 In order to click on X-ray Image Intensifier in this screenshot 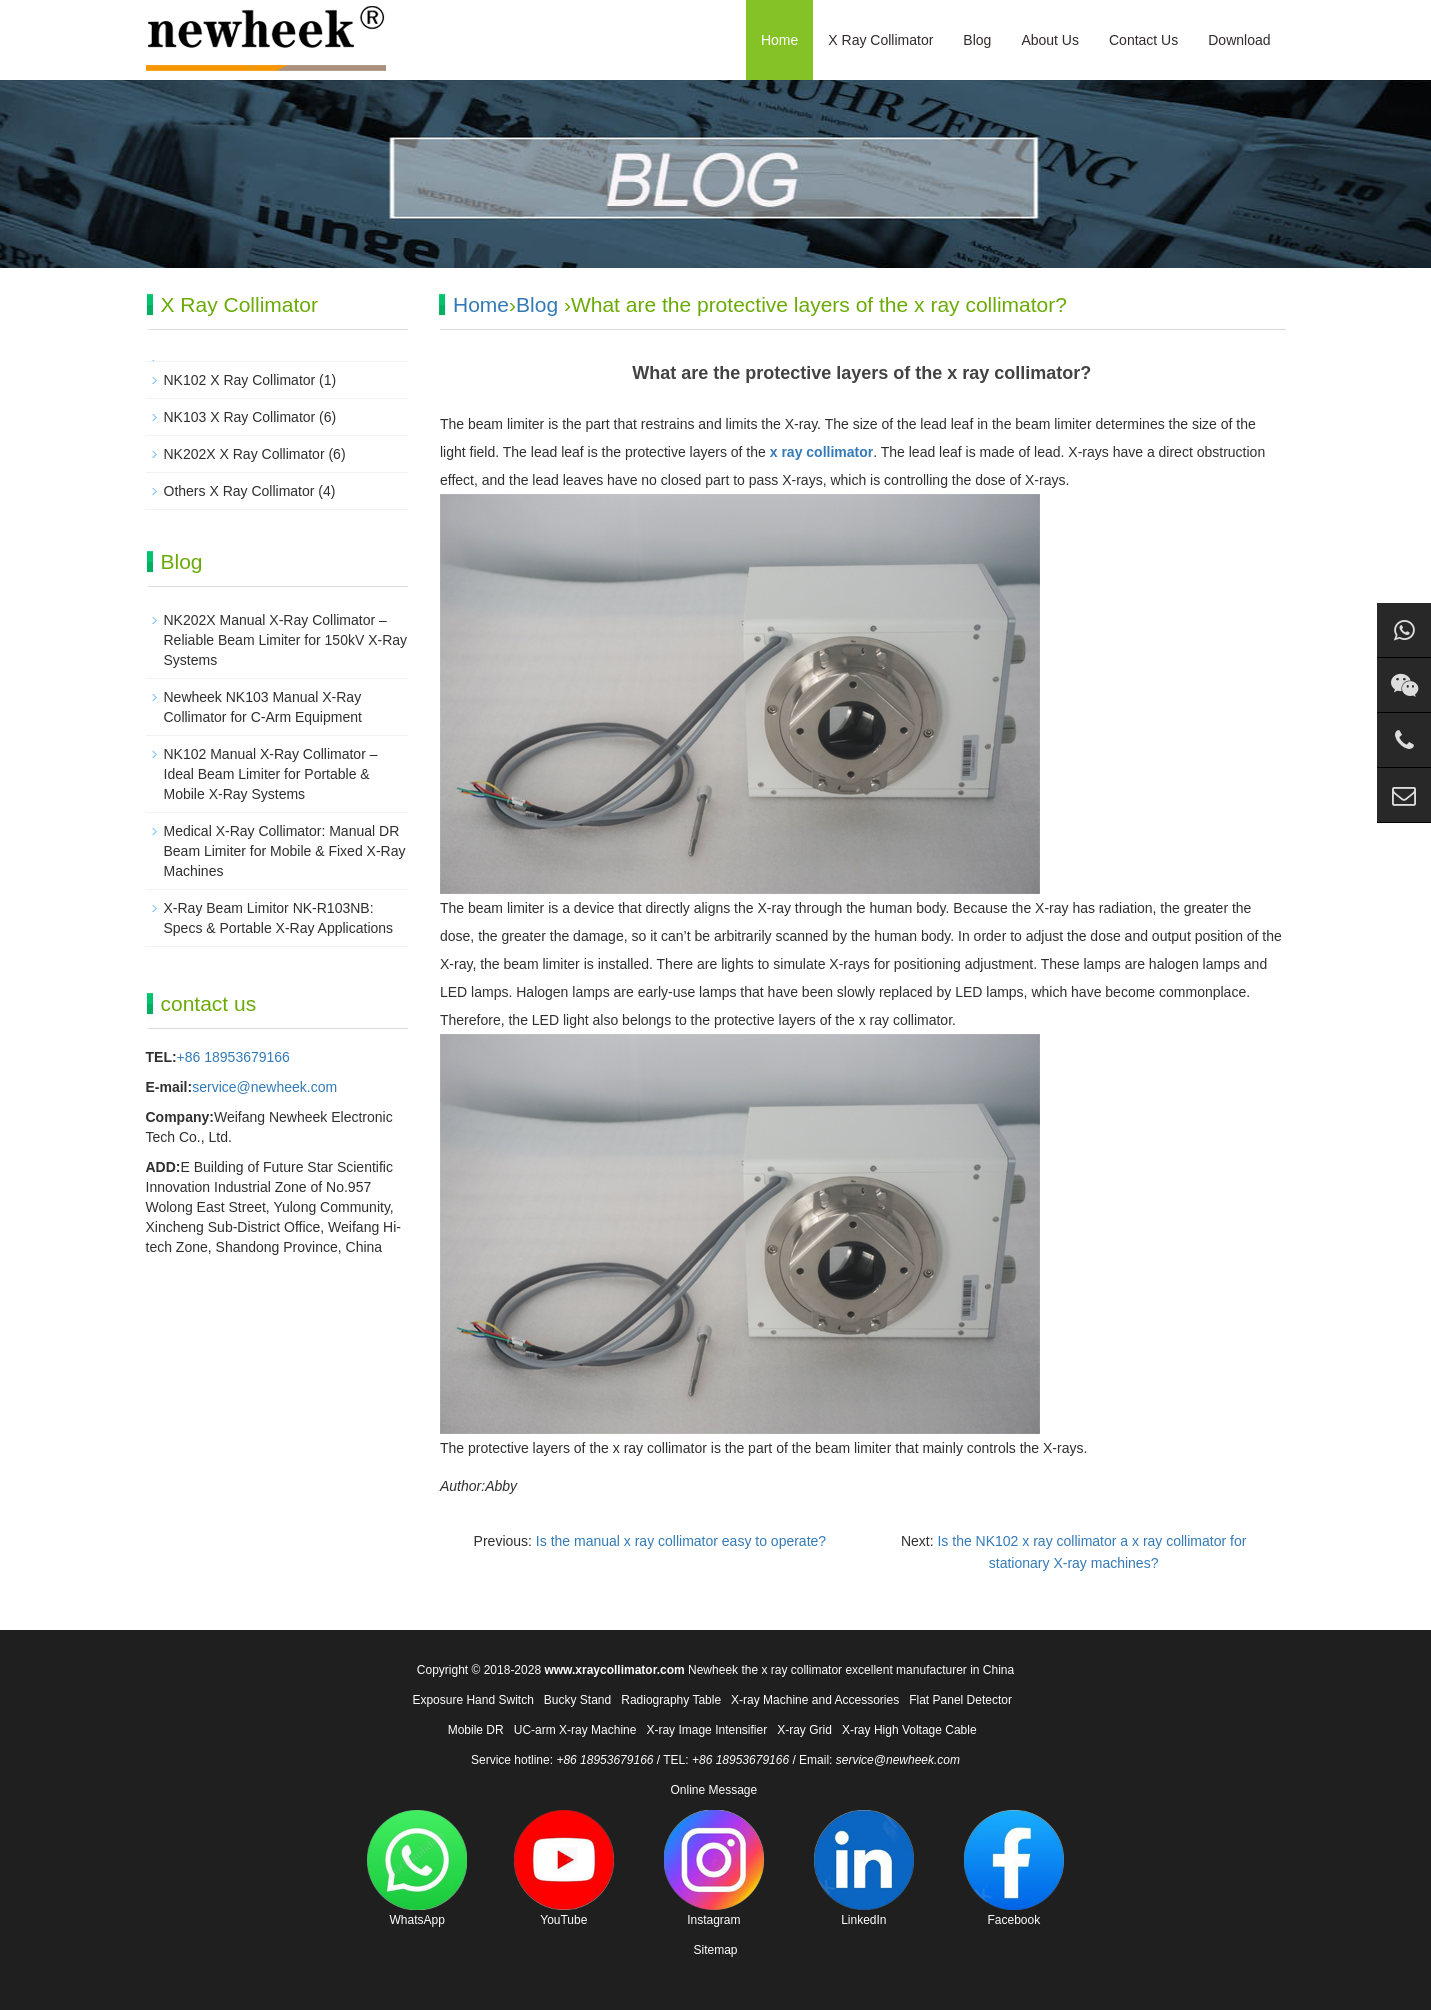, I will do `click(706, 1730)`.